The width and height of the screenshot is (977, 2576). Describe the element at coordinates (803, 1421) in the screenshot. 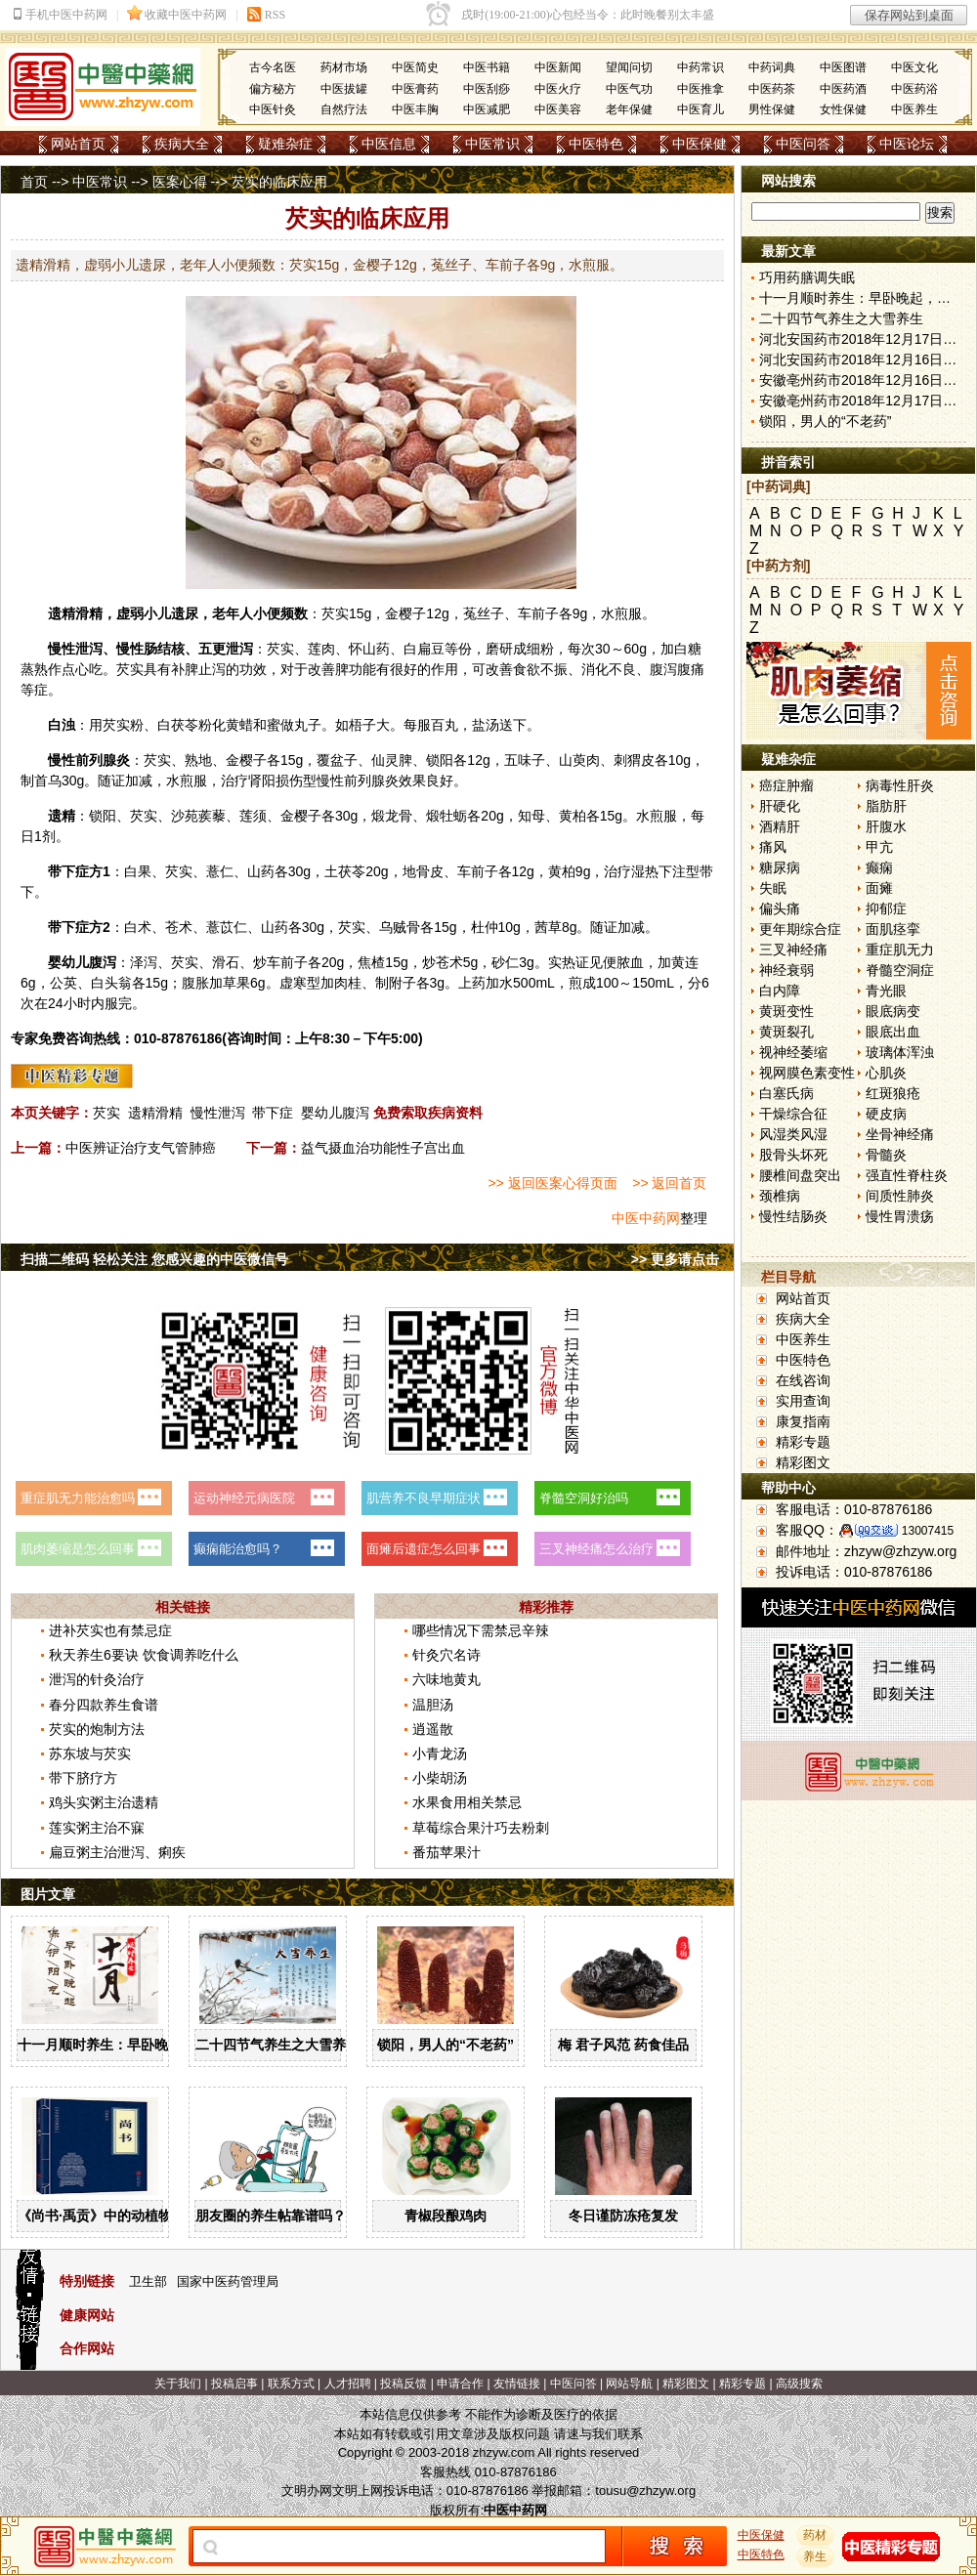

I see `康复指南` at that location.